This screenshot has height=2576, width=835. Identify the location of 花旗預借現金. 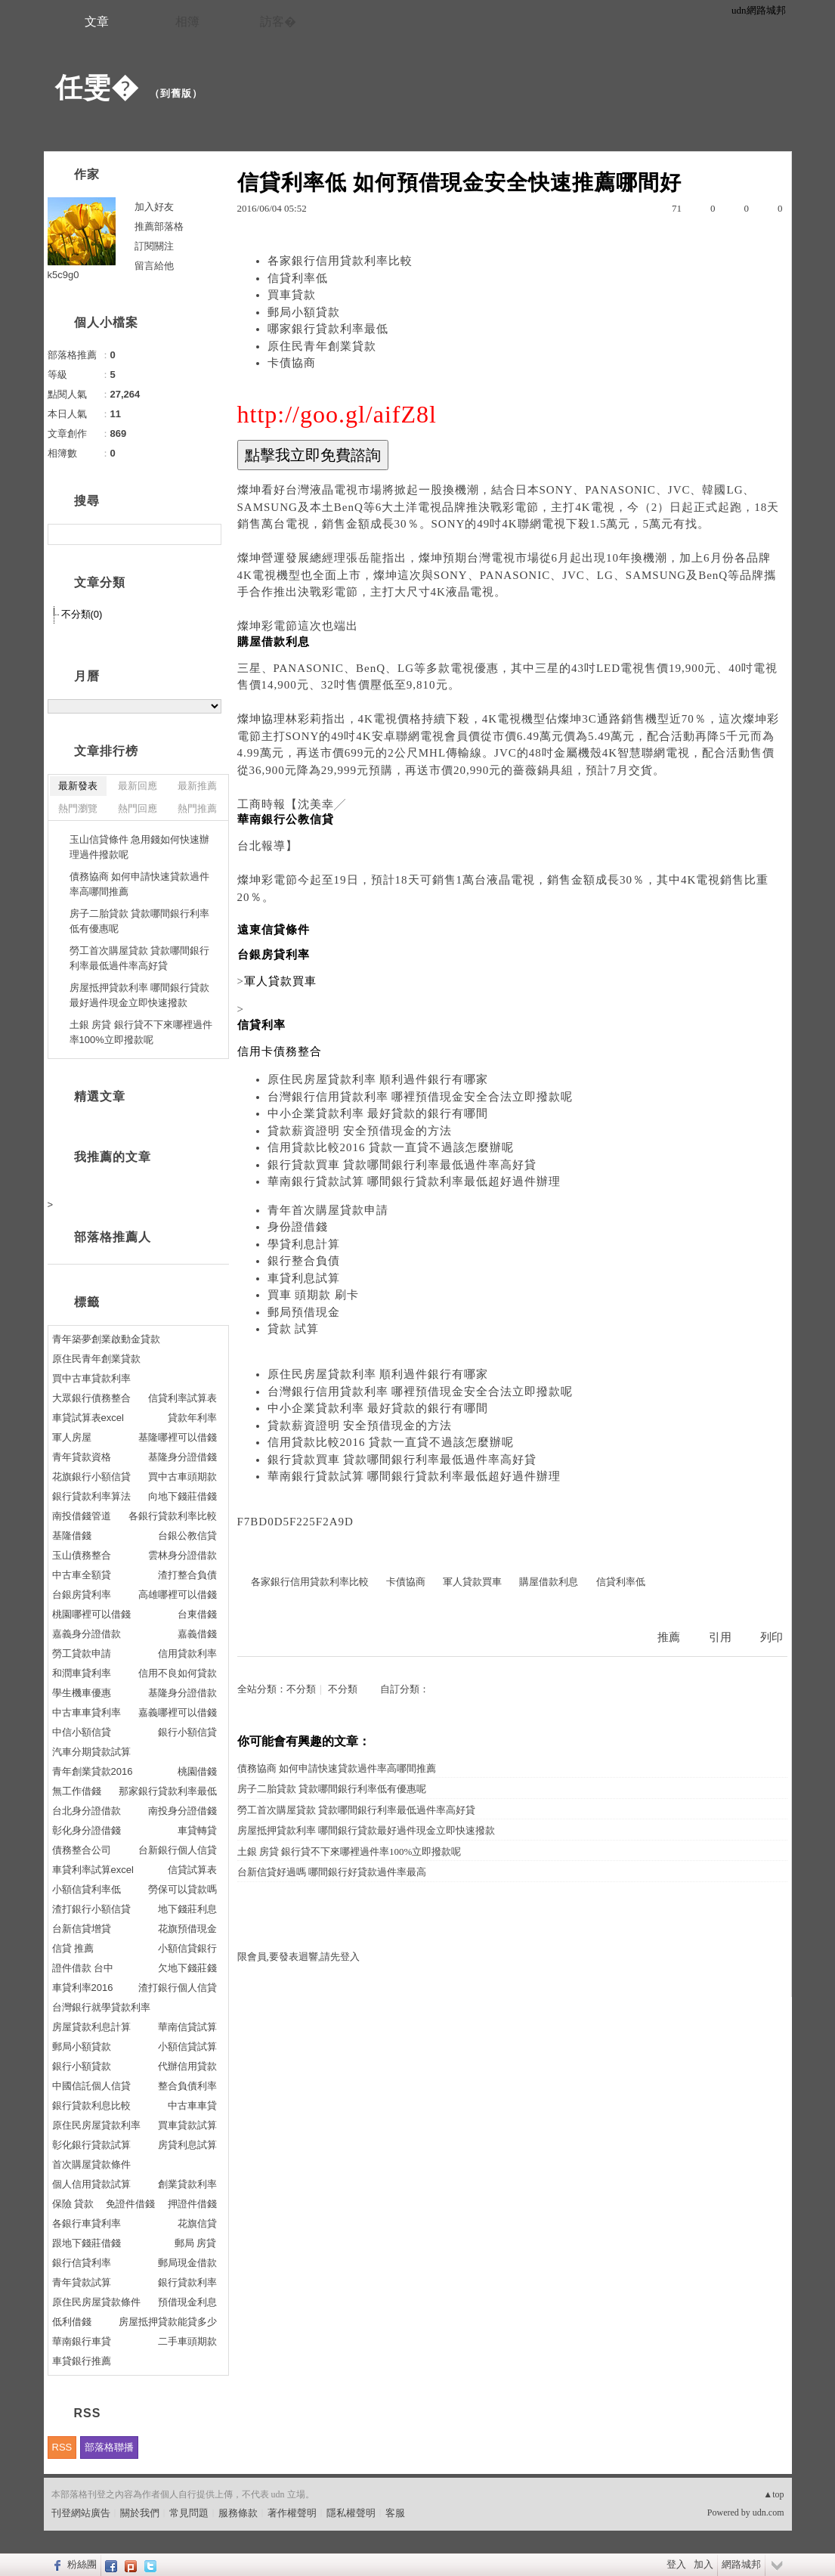
(187, 1928).